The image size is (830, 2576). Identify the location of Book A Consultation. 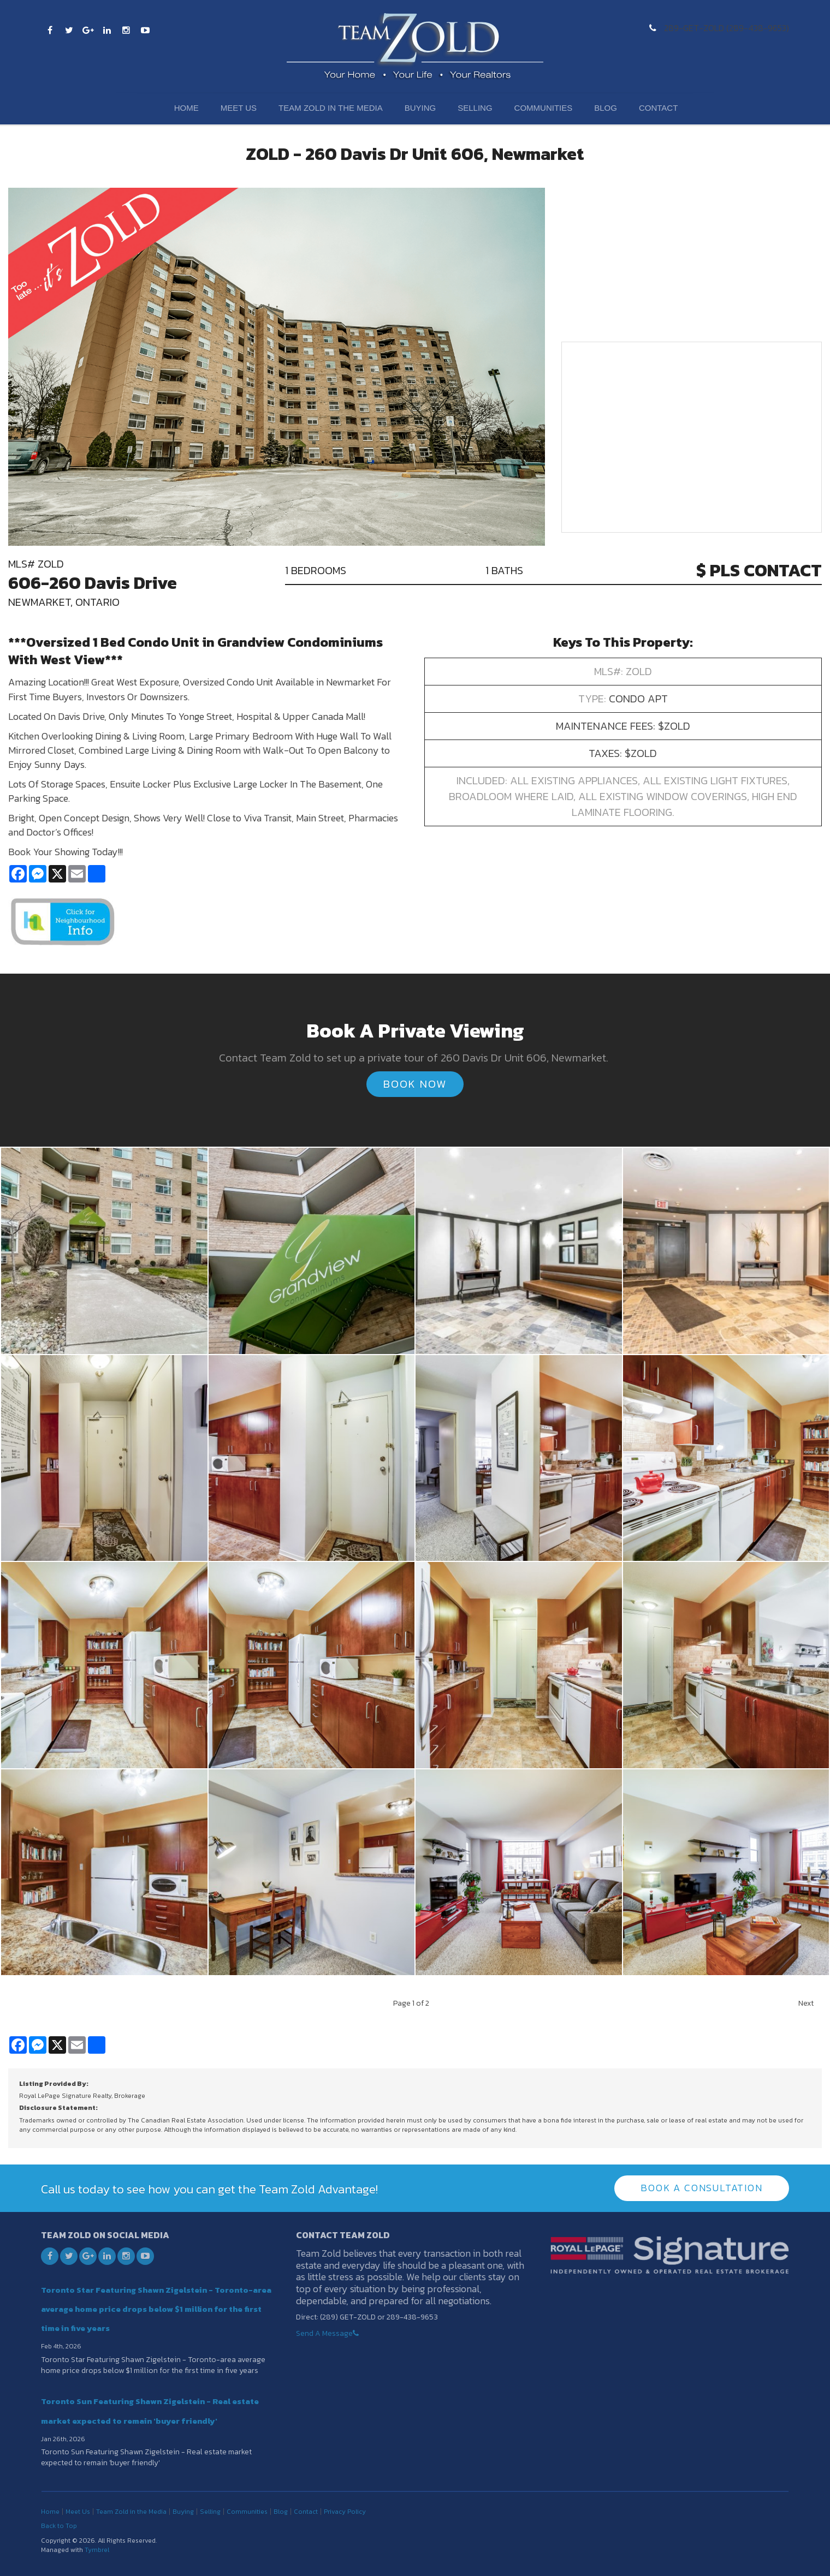
(701, 2187).